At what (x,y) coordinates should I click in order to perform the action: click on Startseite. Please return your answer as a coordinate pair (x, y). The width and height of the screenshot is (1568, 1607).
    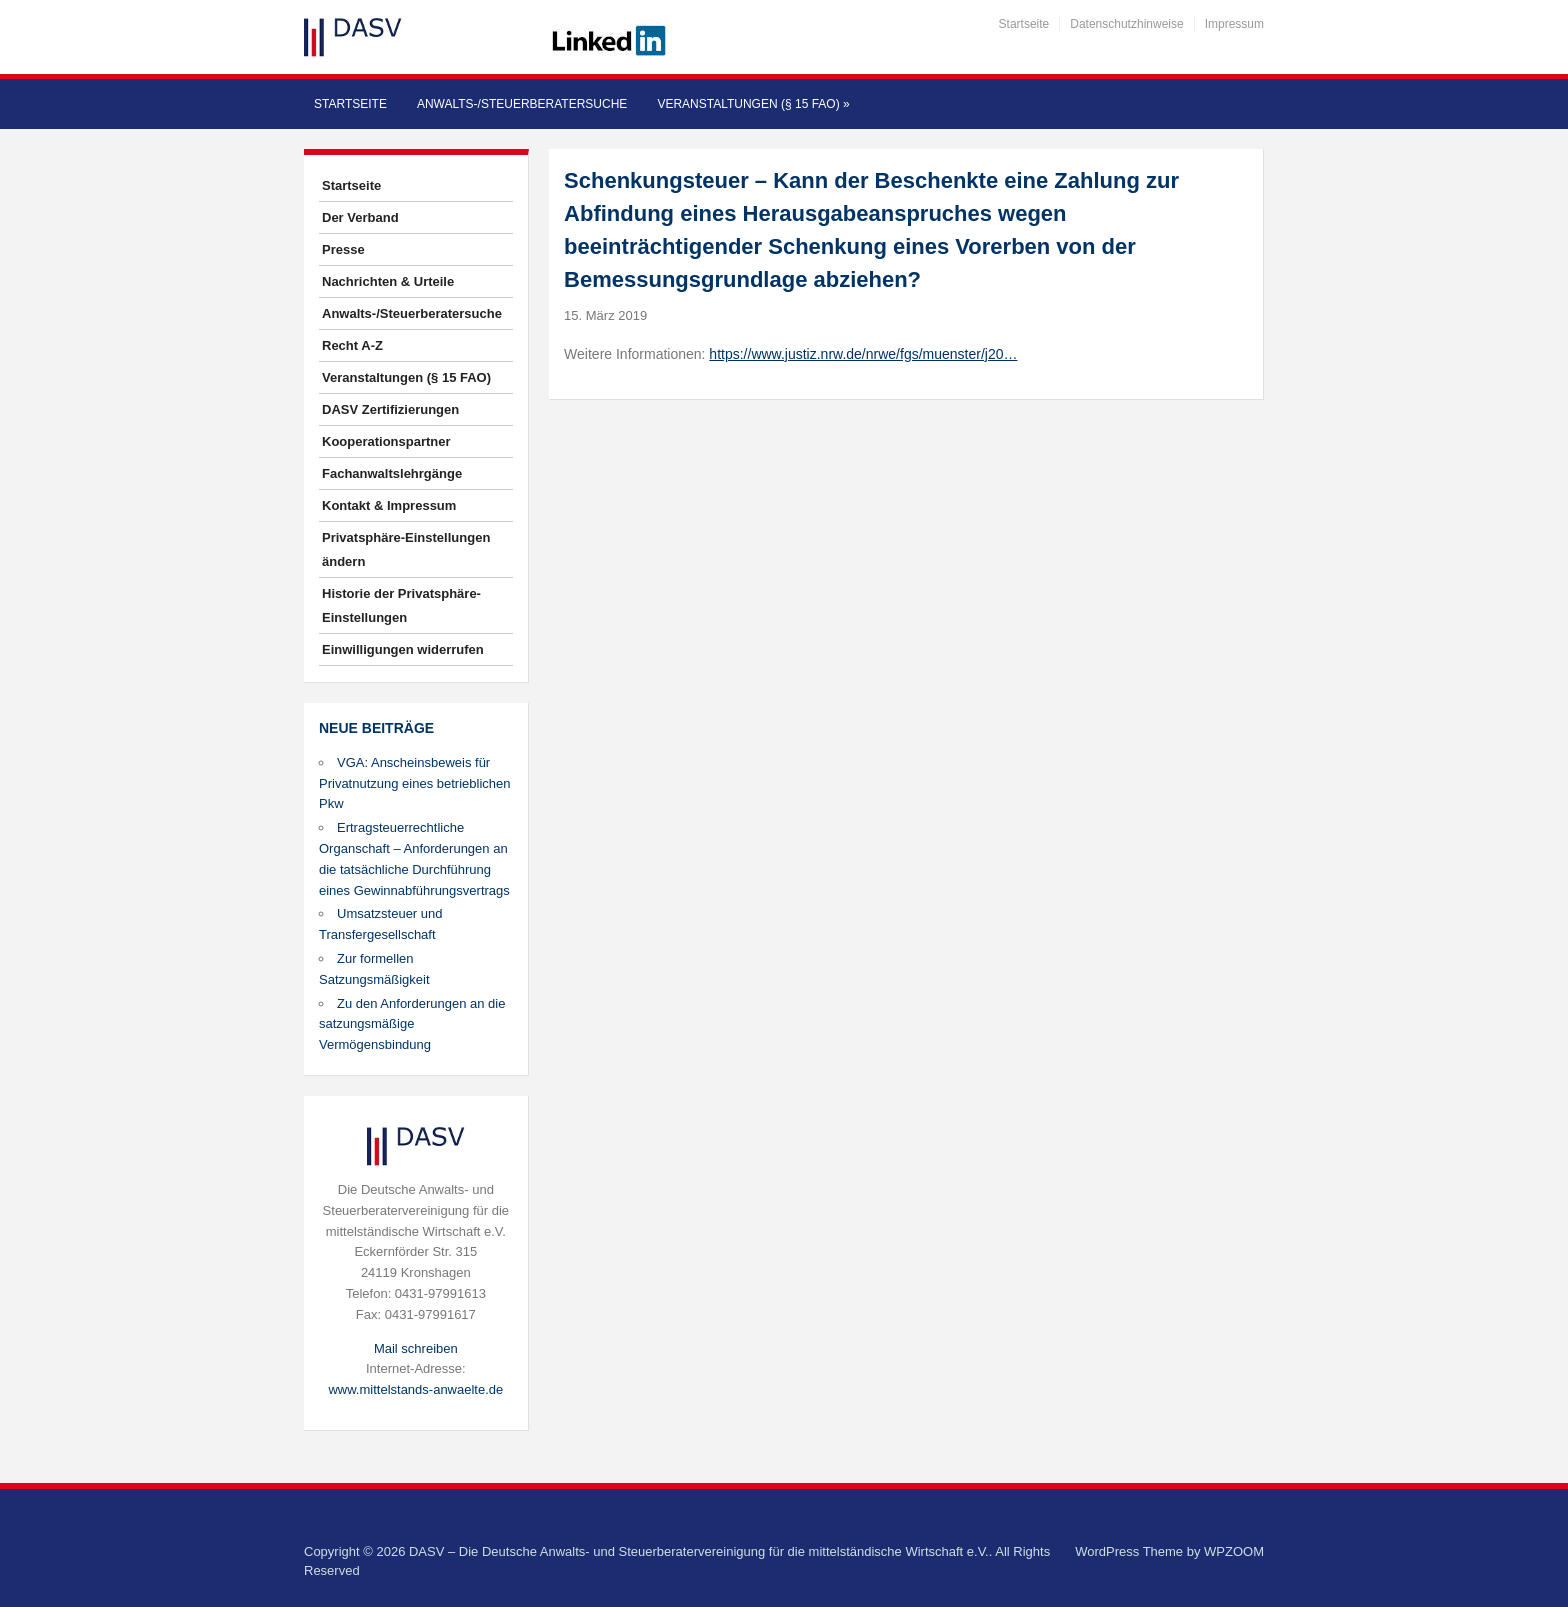
    Looking at the image, I should click on (1024, 24).